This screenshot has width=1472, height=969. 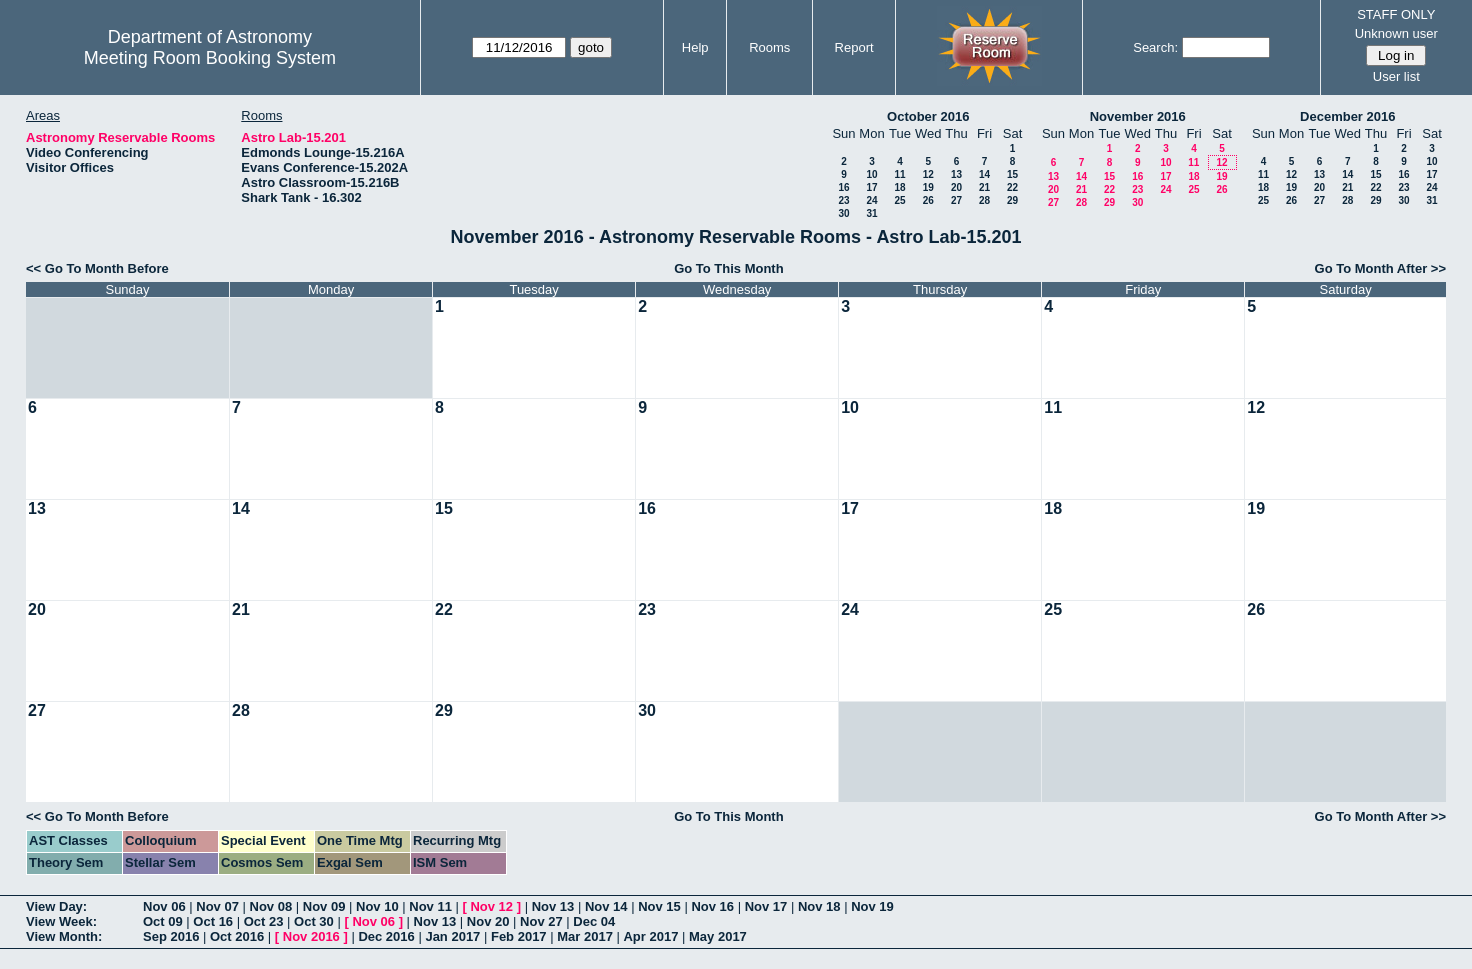 I want to click on Nov 08, so click(x=271, y=906).